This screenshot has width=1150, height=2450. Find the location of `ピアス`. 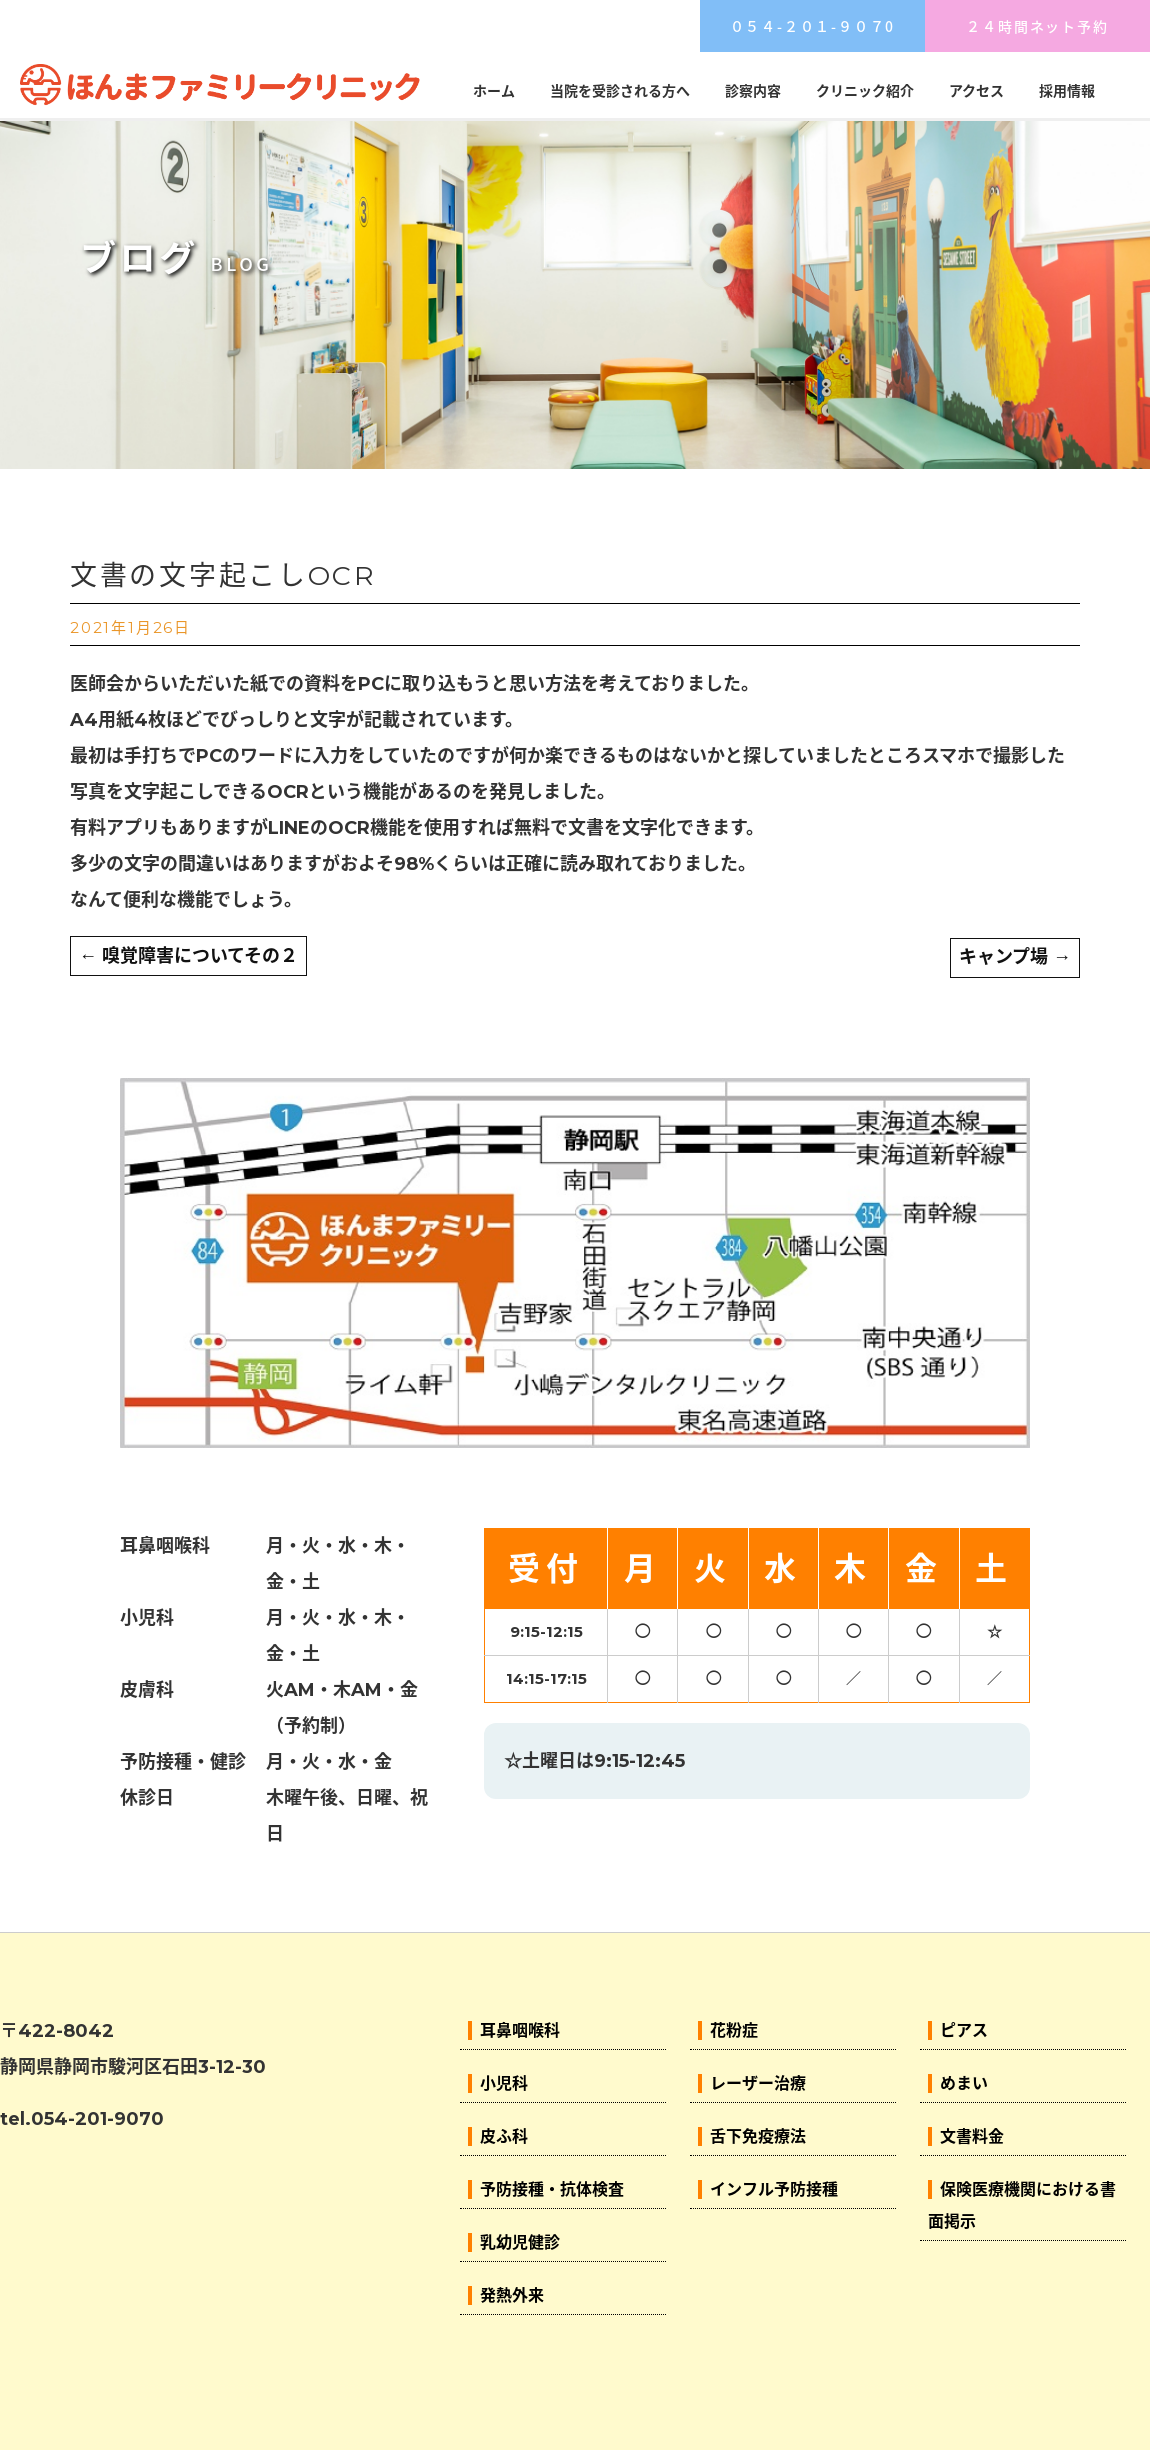

ピアス is located at coordinates (964, 2030).